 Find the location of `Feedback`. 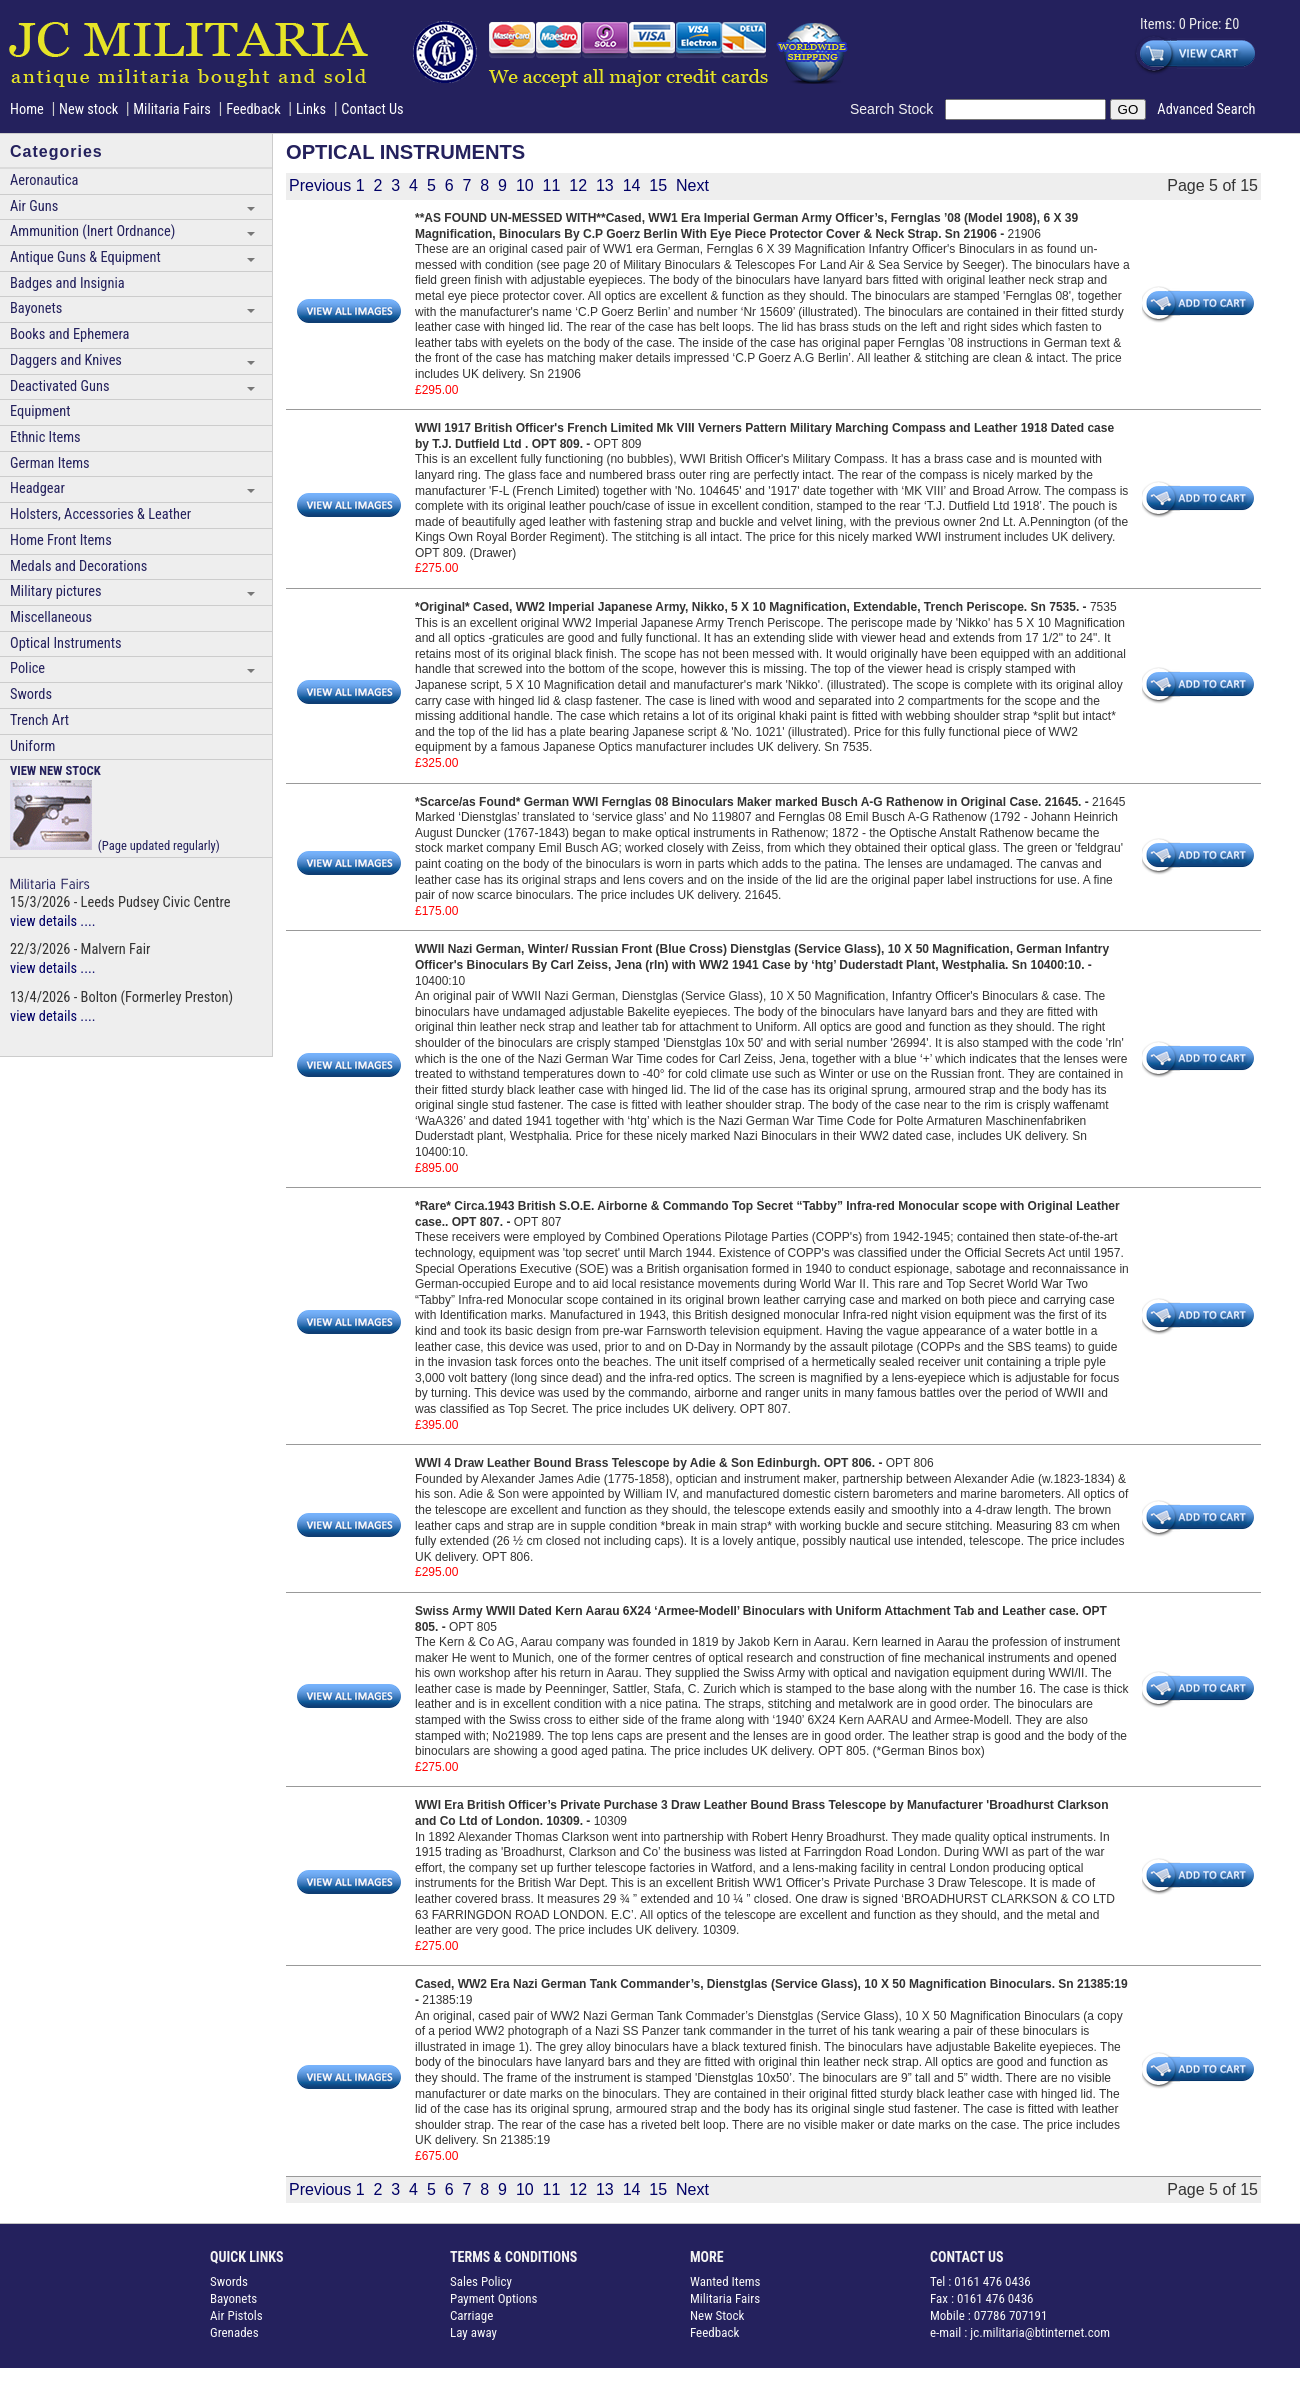

Feedback is located at coordinates (253, 109).